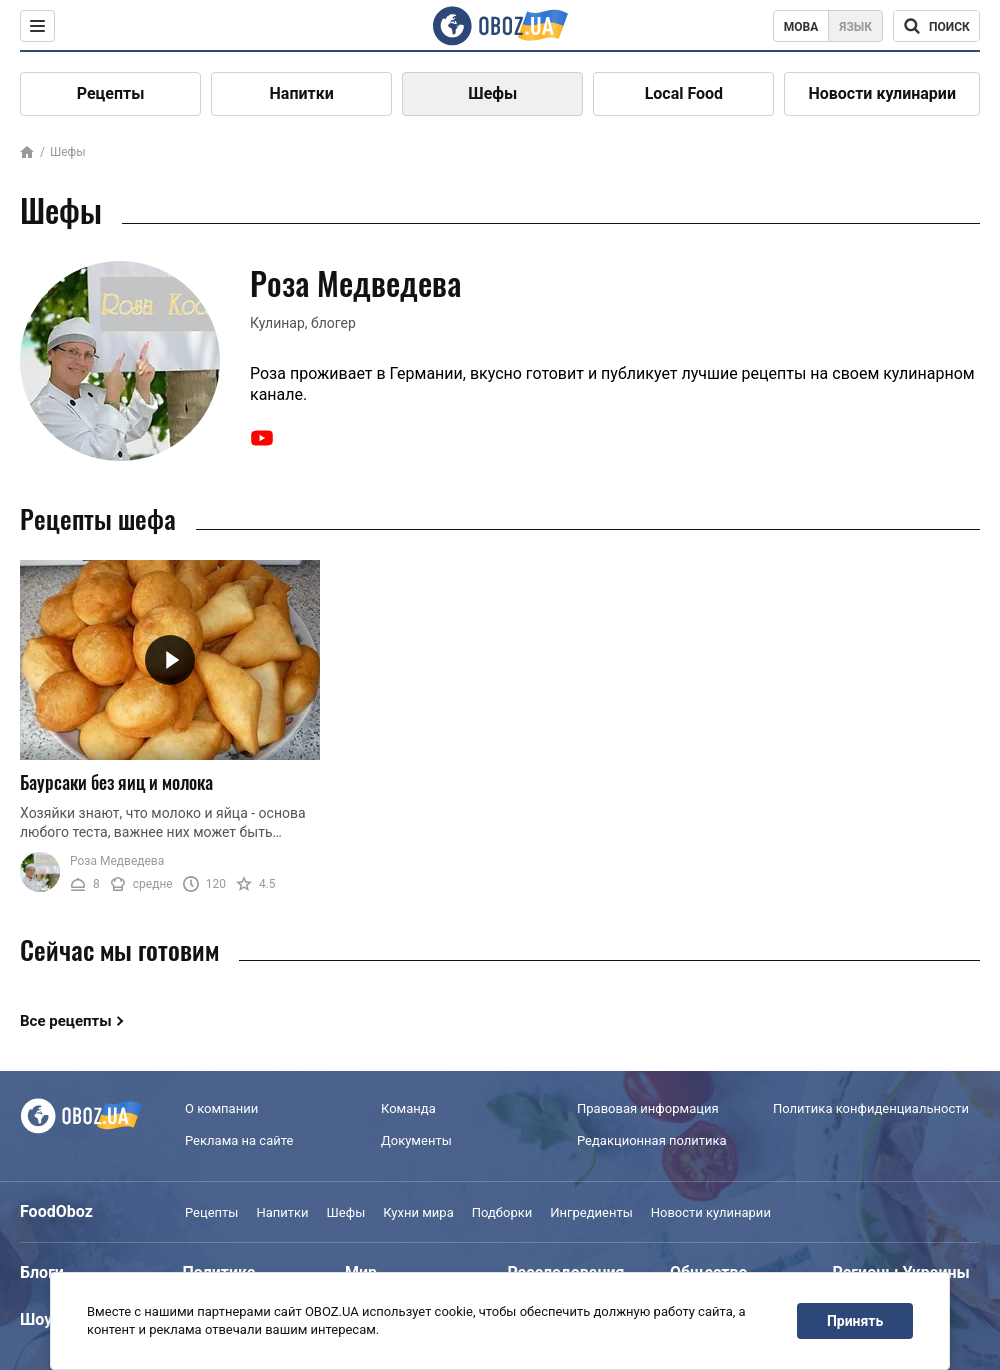  I want to click on О компании, so click(221, 1108).